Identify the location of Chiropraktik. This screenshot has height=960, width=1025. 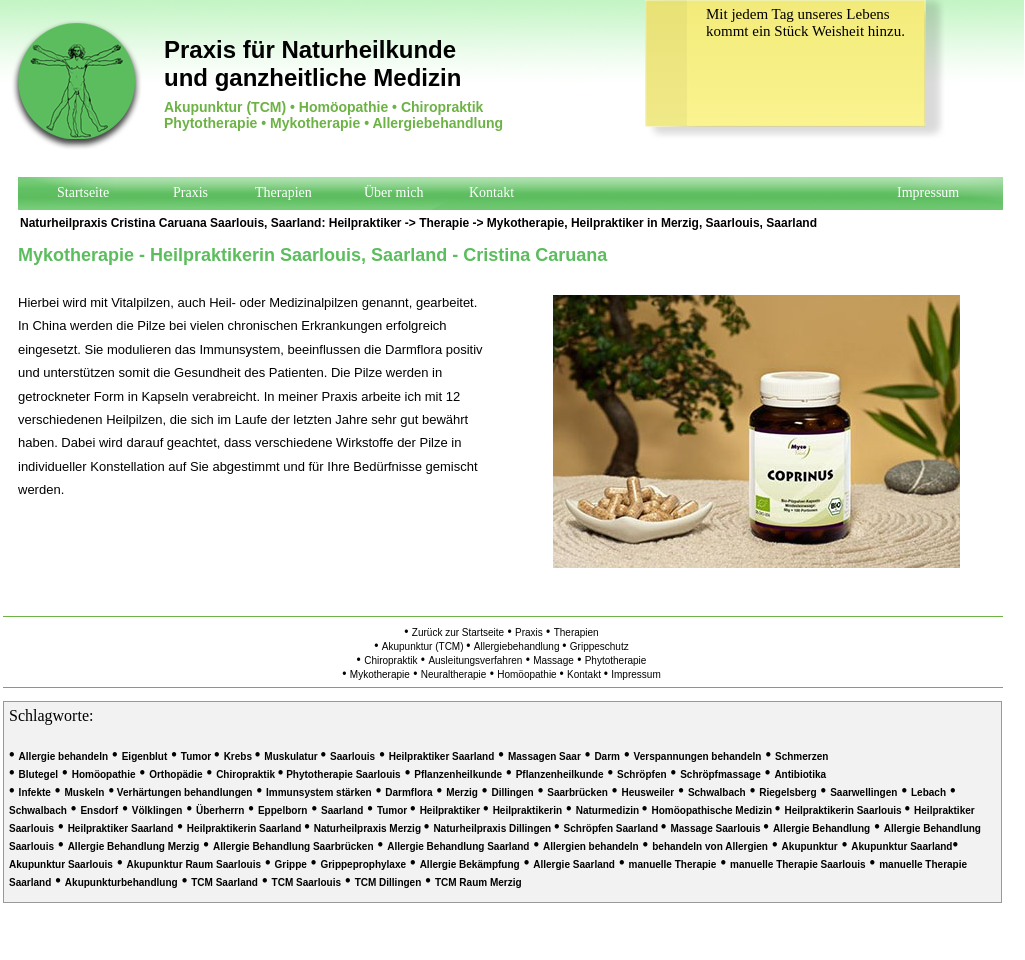
(390, 660).